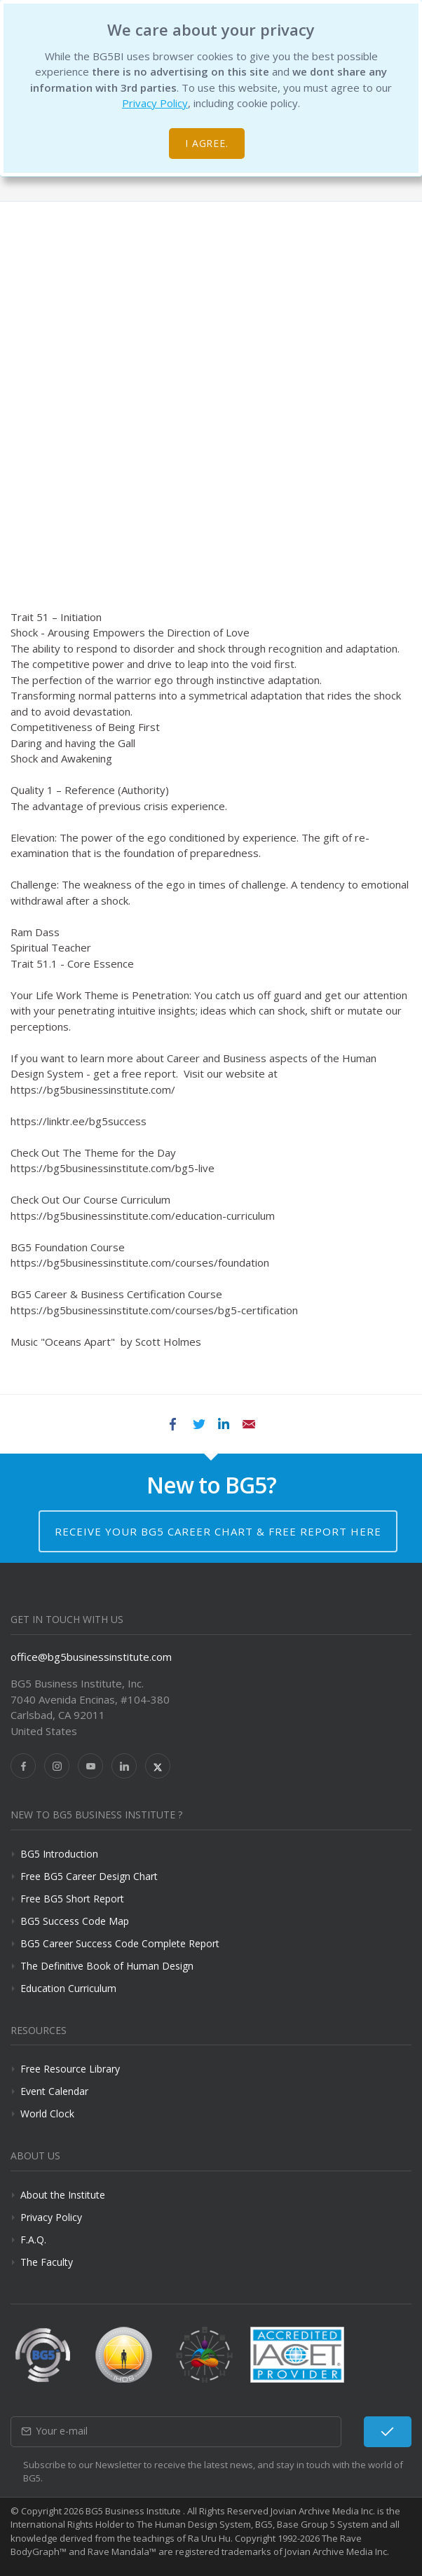  What do you see at coordinates (62, 2194) in the screenshot?
I see `About the Institute` at bounding box center [62, 2194].